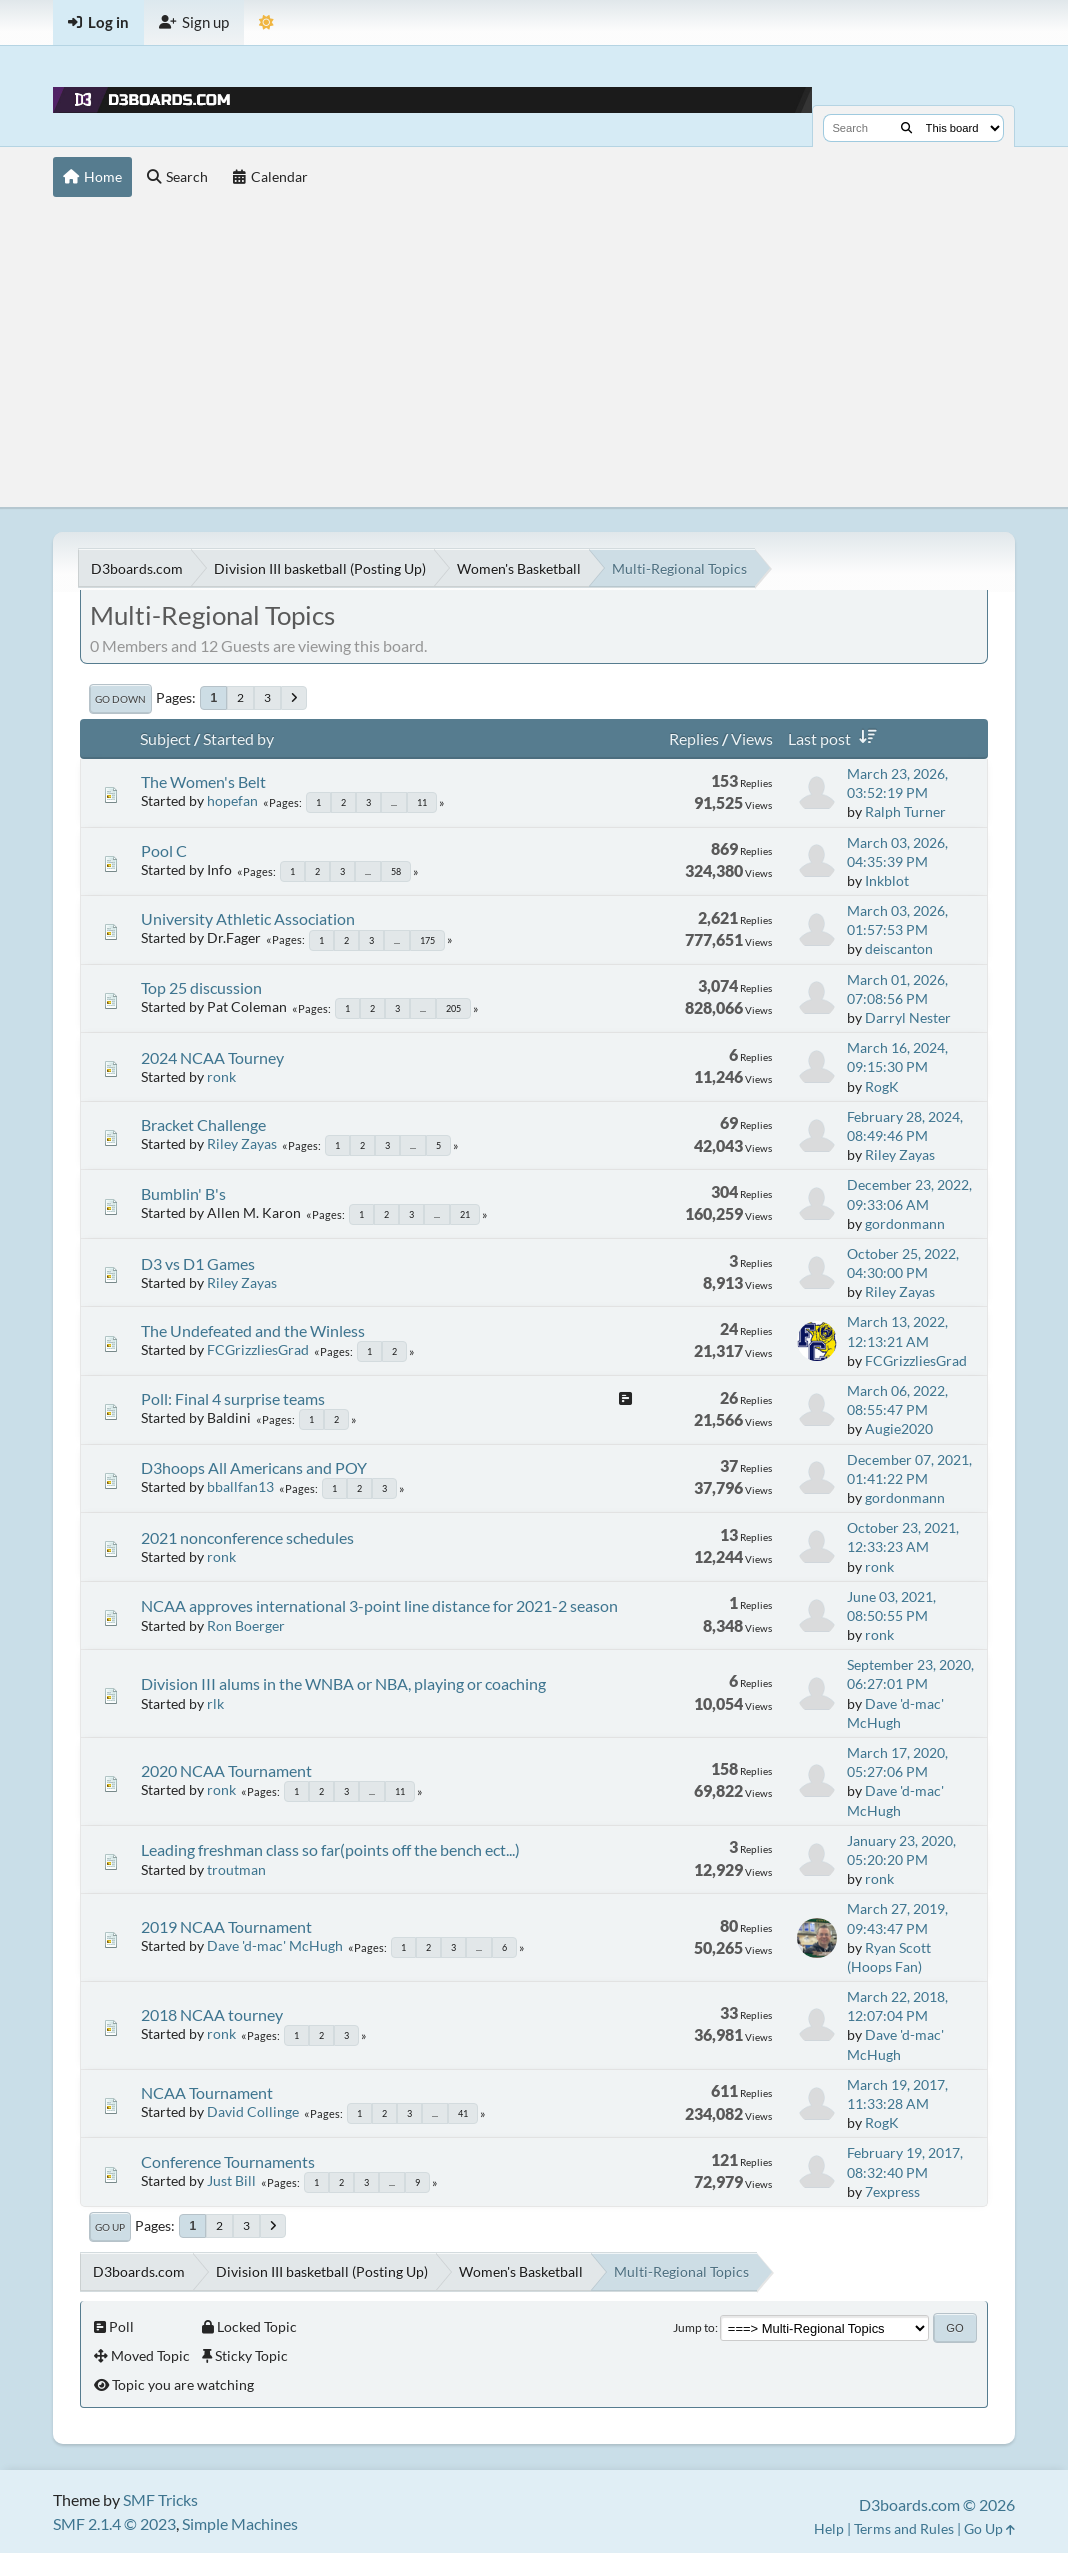 The image size is (1068, 2553). Describe the element at coordinates (379, 1605) in the screenshot. I see `NCAA approves international 3-point line distance for 2021-2 season` at that location.